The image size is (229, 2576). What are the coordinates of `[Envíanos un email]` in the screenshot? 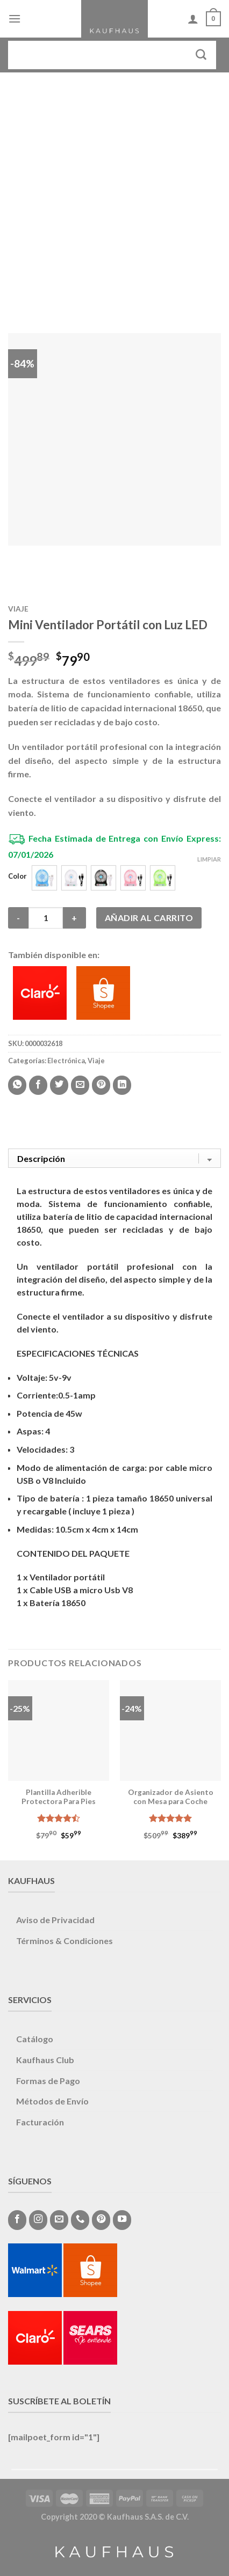 It's located at (59, 2219).